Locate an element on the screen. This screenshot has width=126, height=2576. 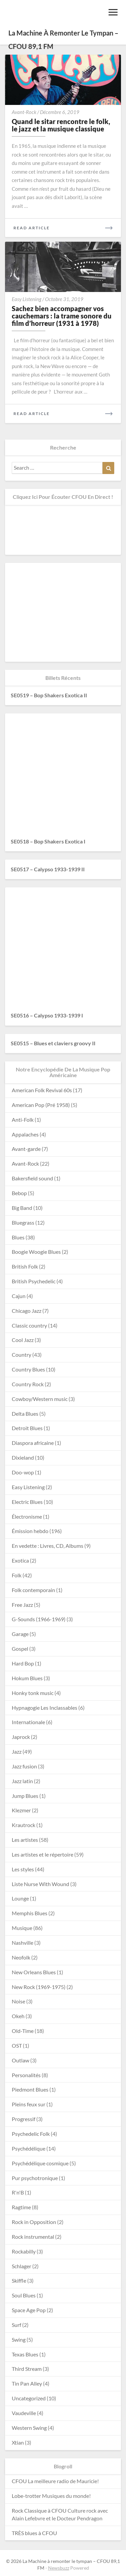
Psychédélique is located at coordinates (28, 2148).